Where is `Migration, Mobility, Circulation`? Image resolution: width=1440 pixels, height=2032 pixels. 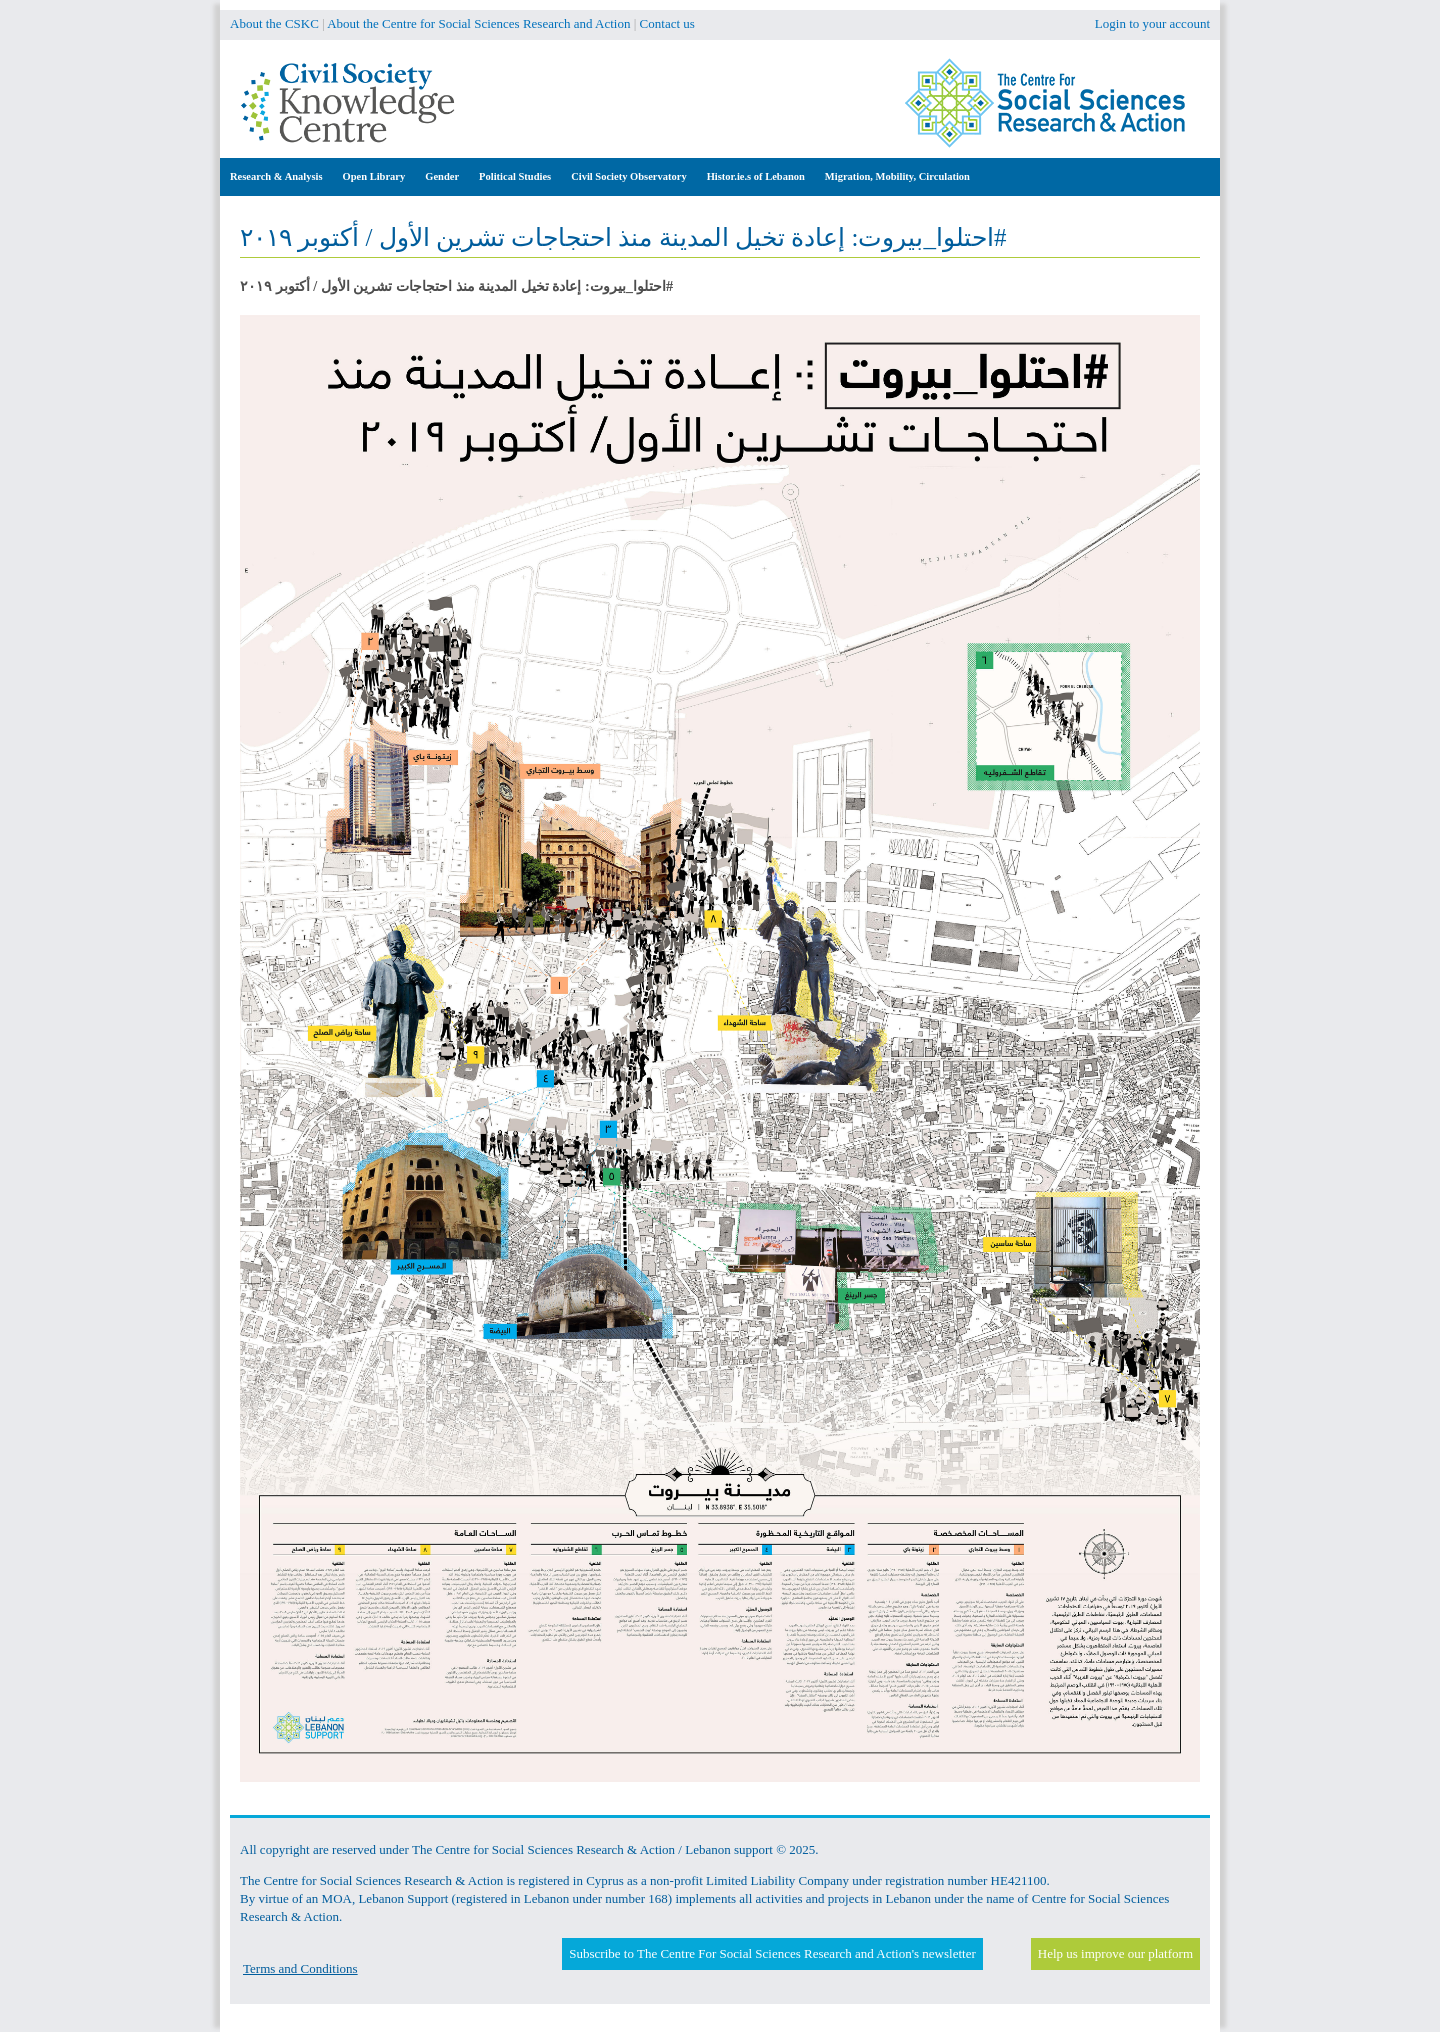 Migration, Mobility, Circulation is located at coordinates (897, 176).